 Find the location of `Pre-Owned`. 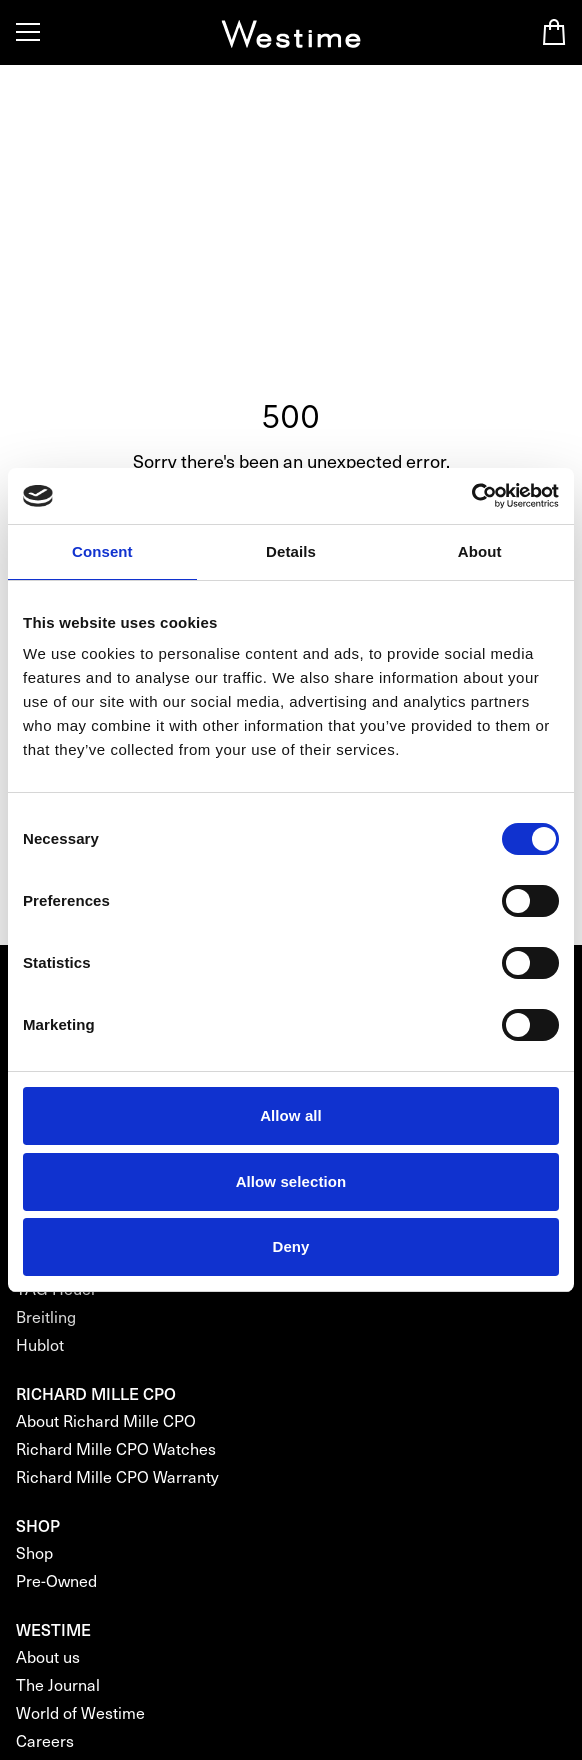

Pre-Owned is located at coordinates (56, 1580).